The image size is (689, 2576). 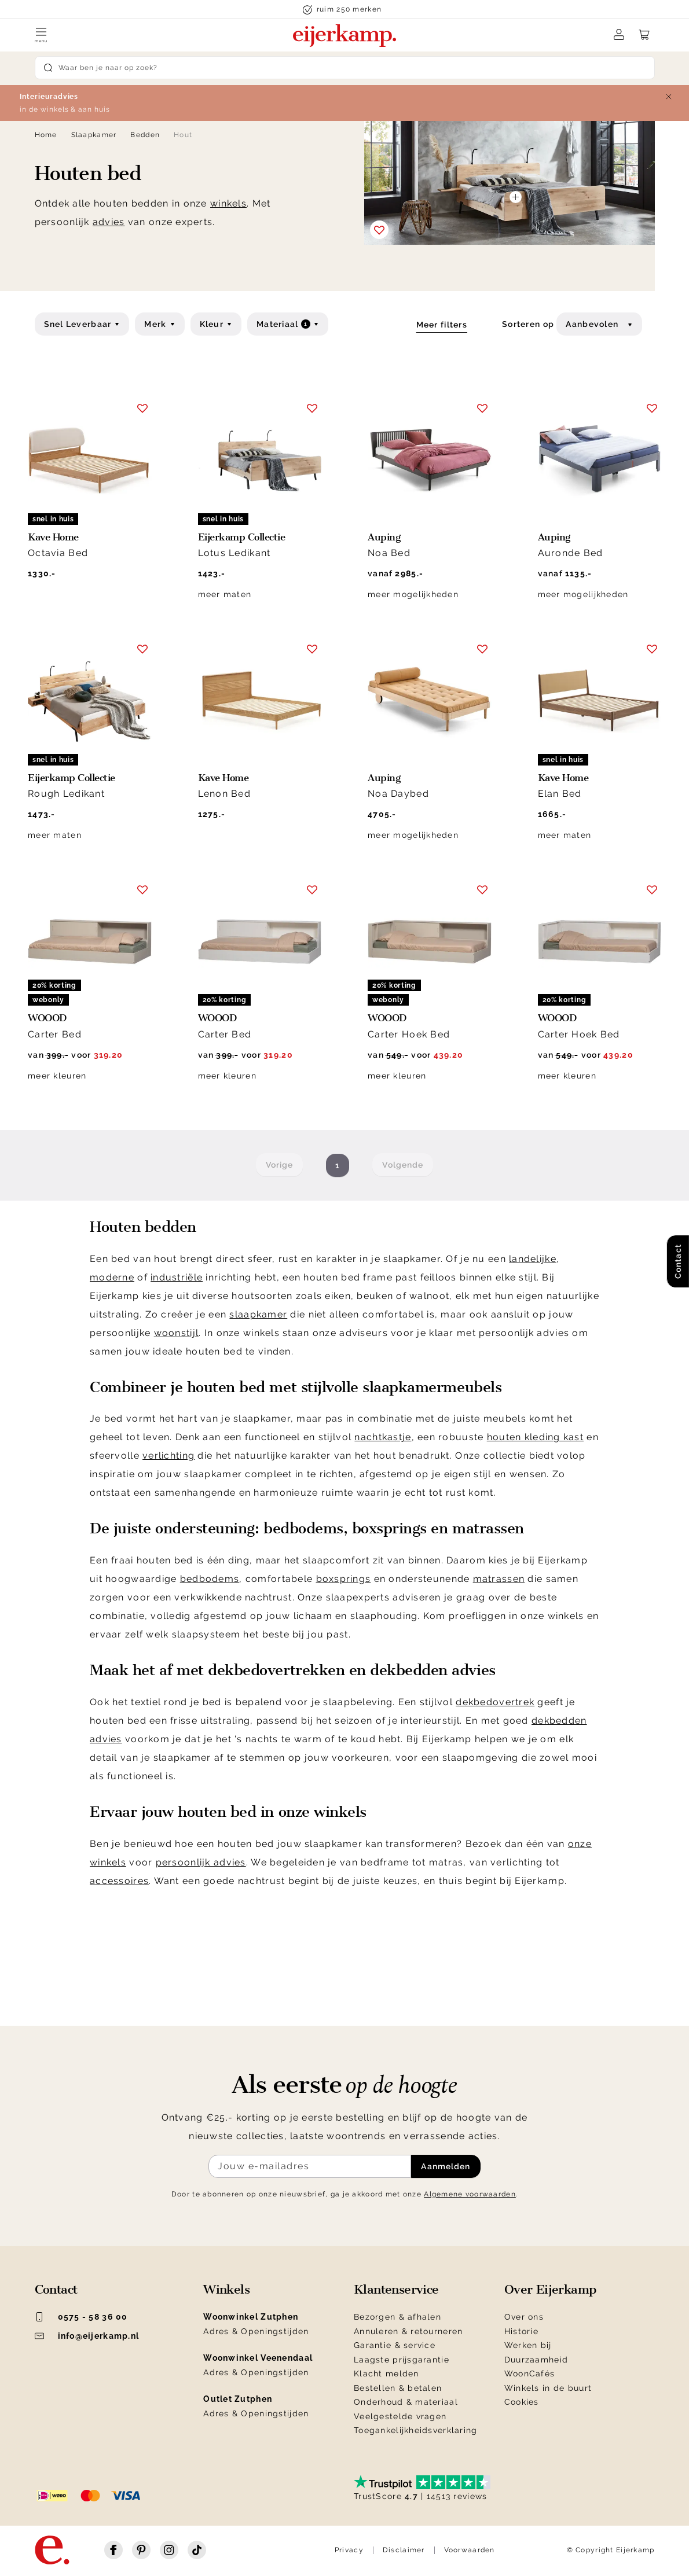 What do you see at coordinates (46, 134) in the screenshot?
I see `Home` at bounding box center [46, 134].